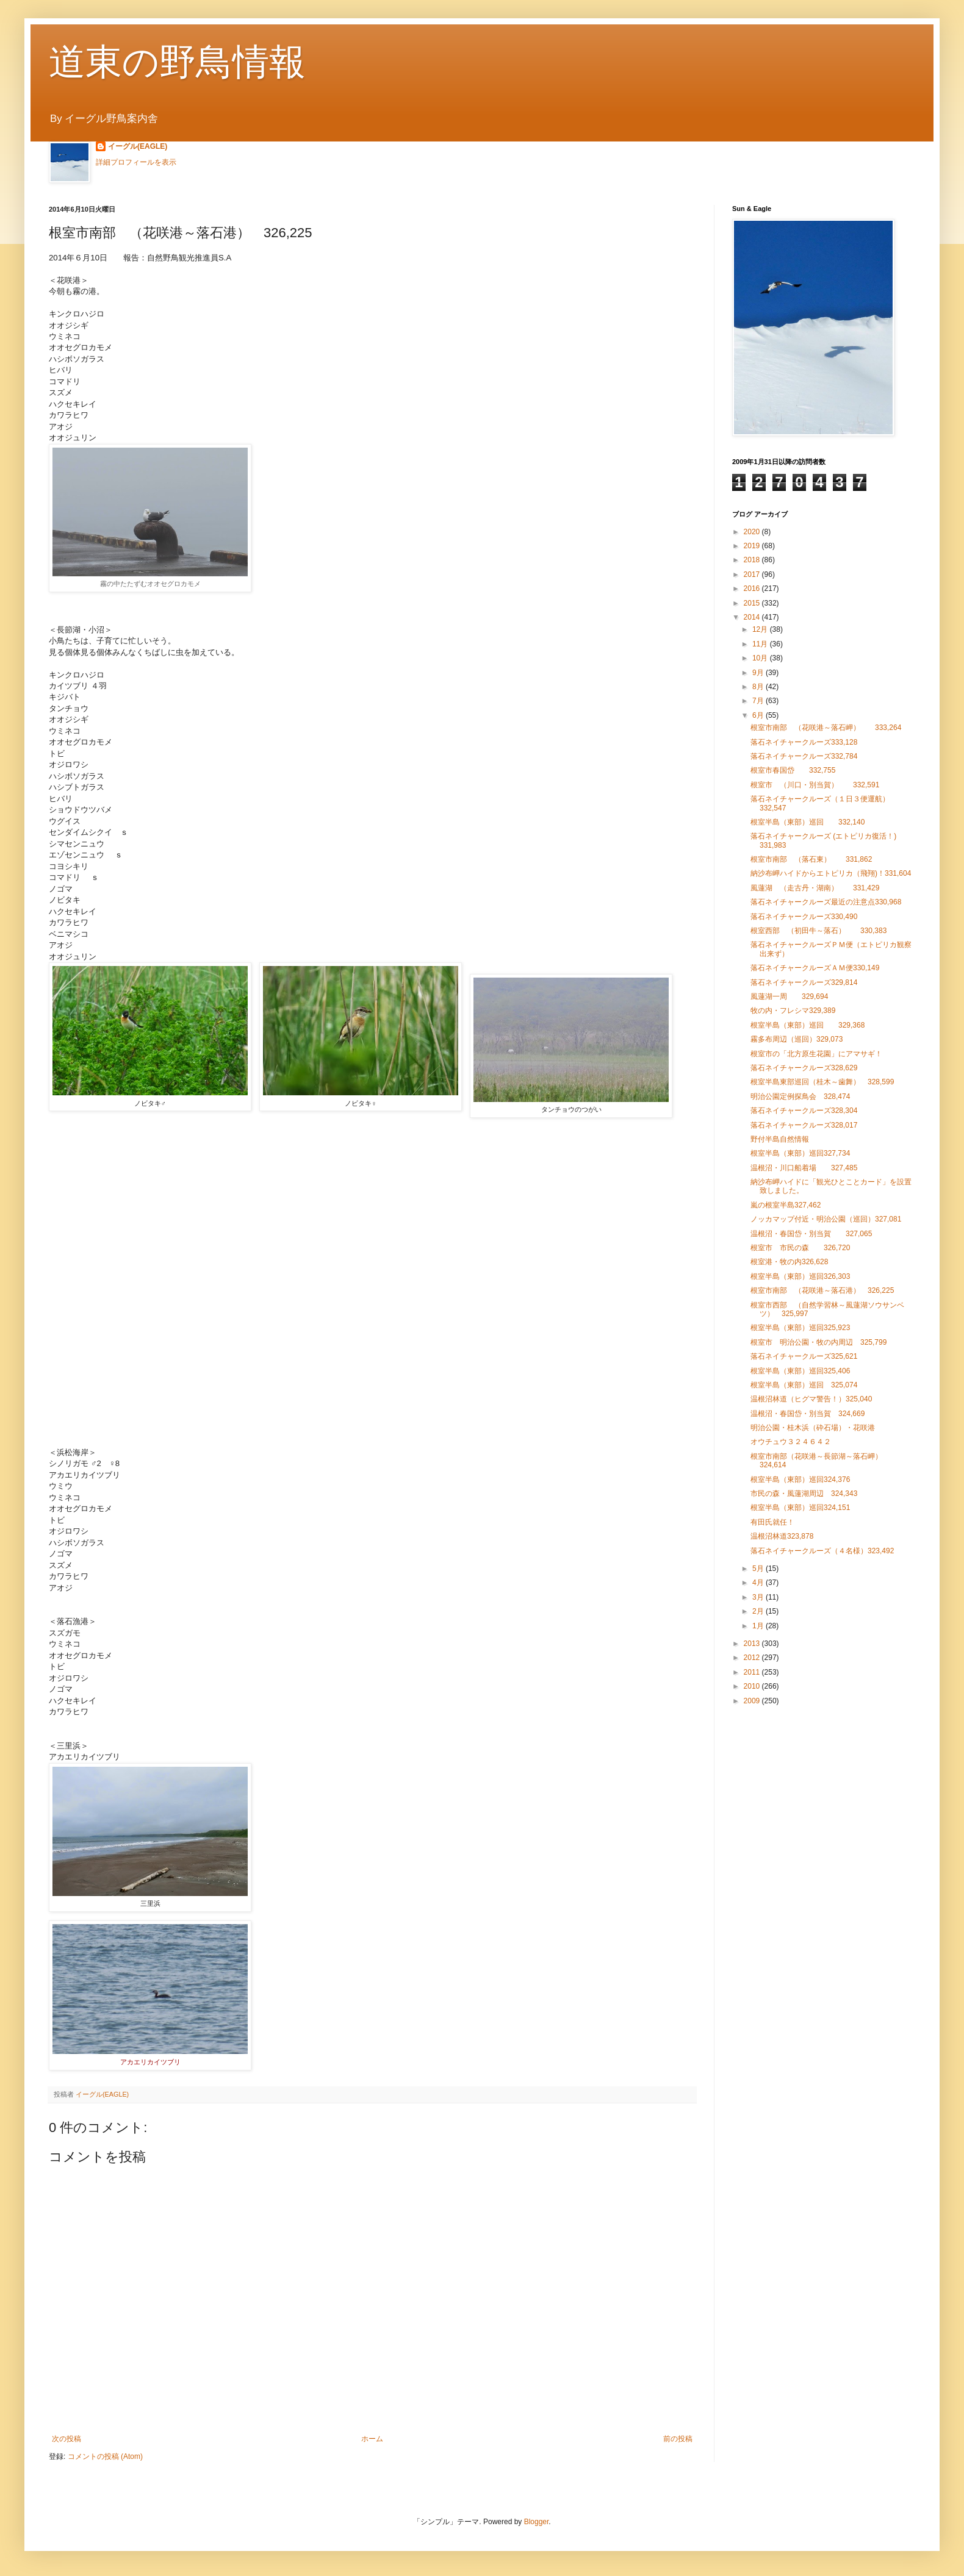 The height and width of the screenshot is (2576, 964). I want to click on 2009, so click(753, 1701).